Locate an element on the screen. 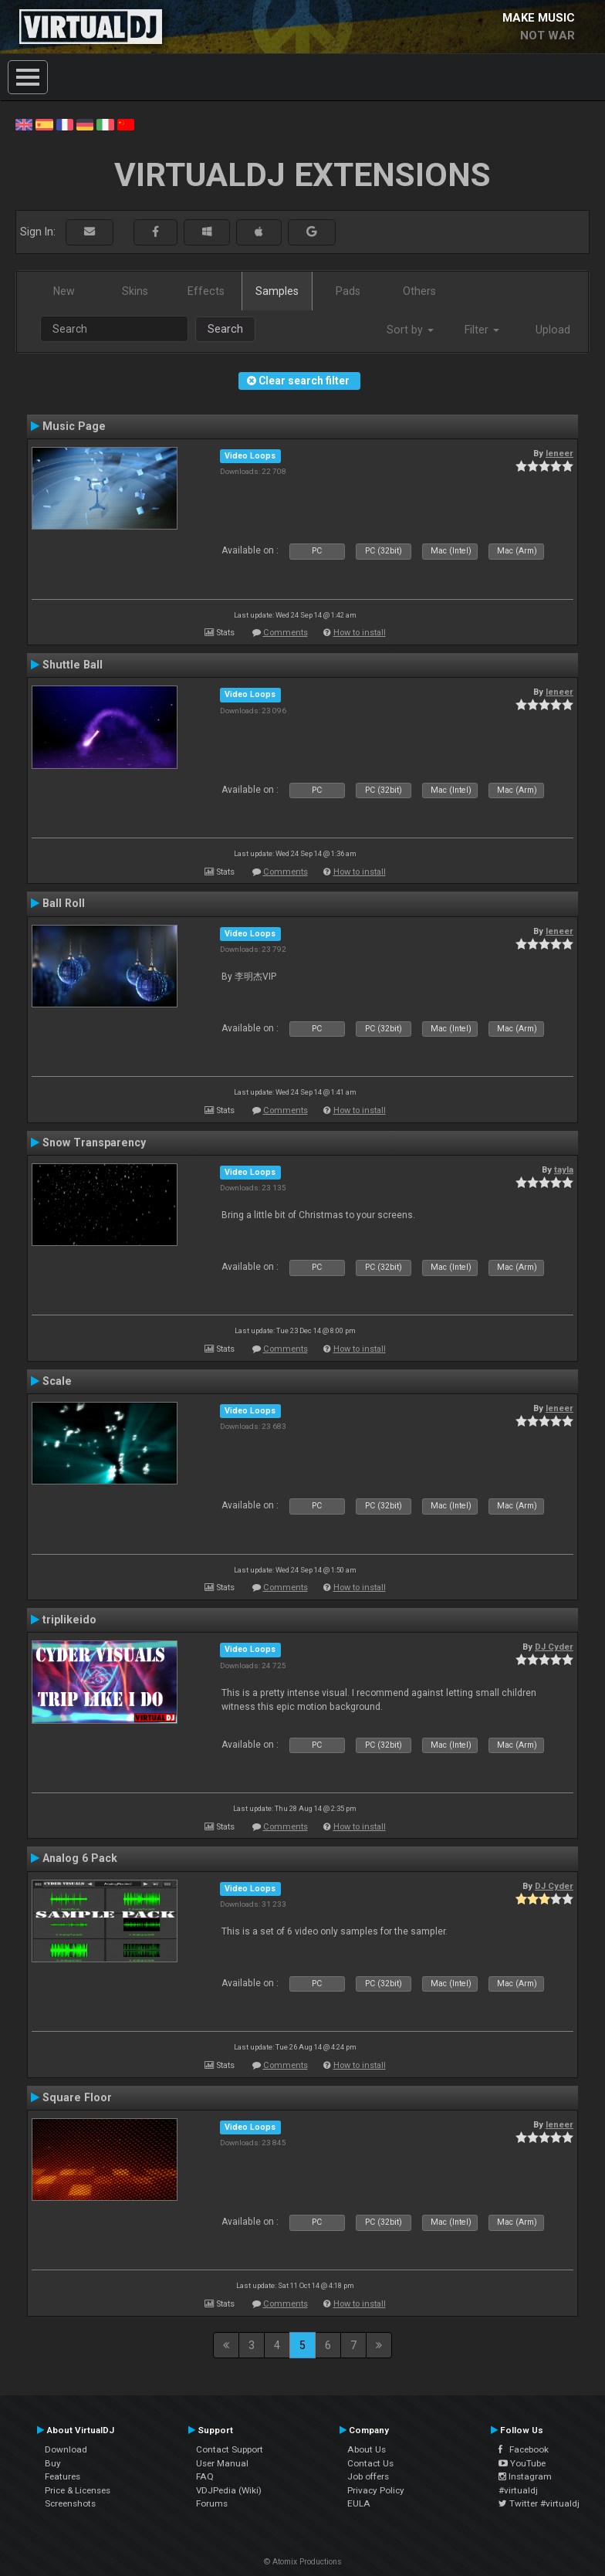 The height and width of the screenshot is (2576, 605). Contact Us is located at coordinates (370, 2463).